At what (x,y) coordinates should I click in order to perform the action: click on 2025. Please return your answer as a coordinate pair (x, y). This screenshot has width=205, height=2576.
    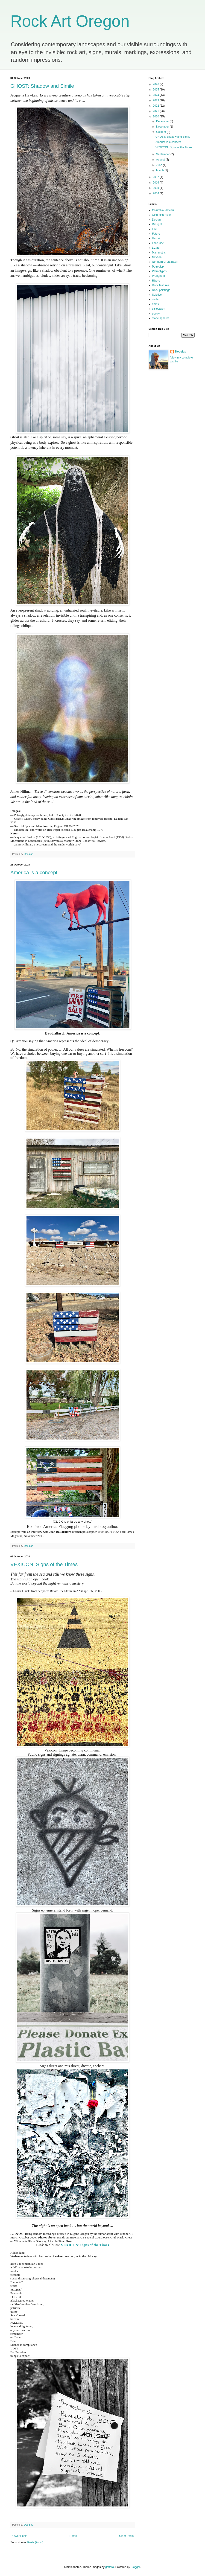
    Looking at the image, I should click on (156, 89).